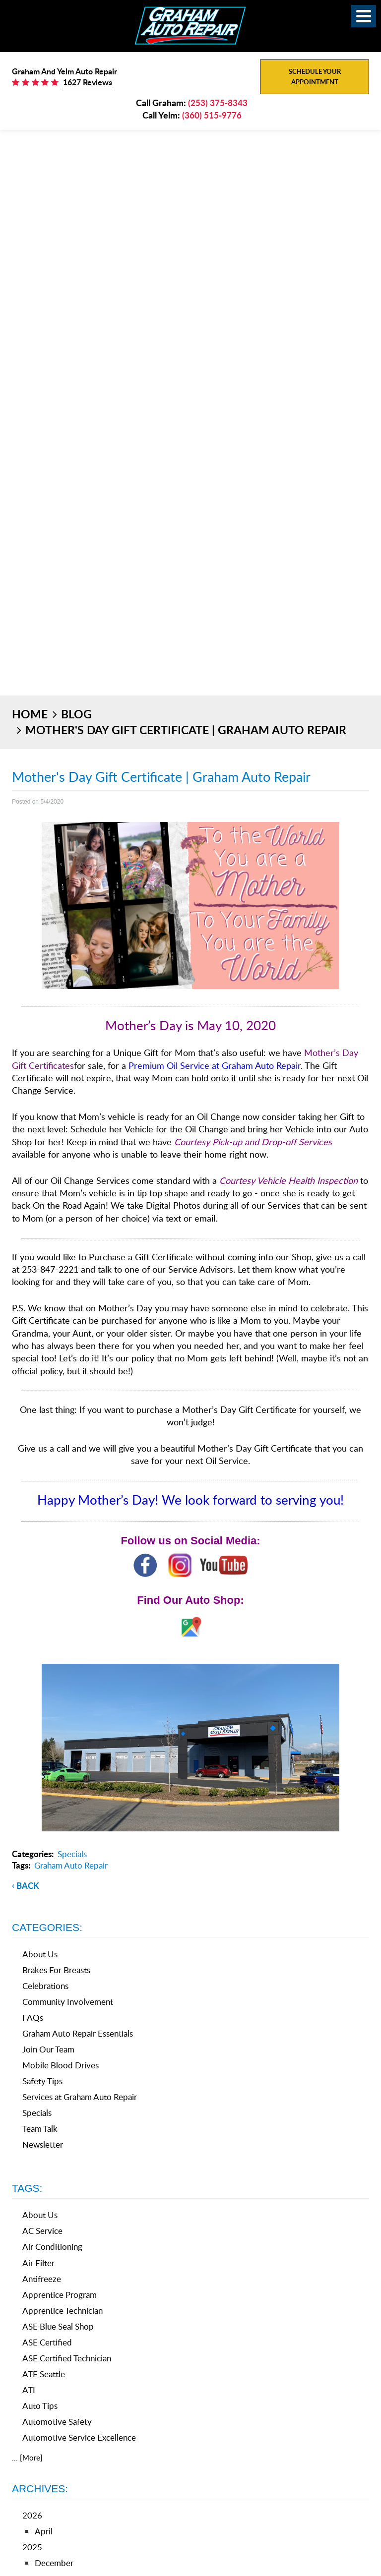 The width and height of the screenshot is (381, 2576). Describe the element at coordinates (40, 2405) in the screenshot. I see `Auto Tips` at that location.